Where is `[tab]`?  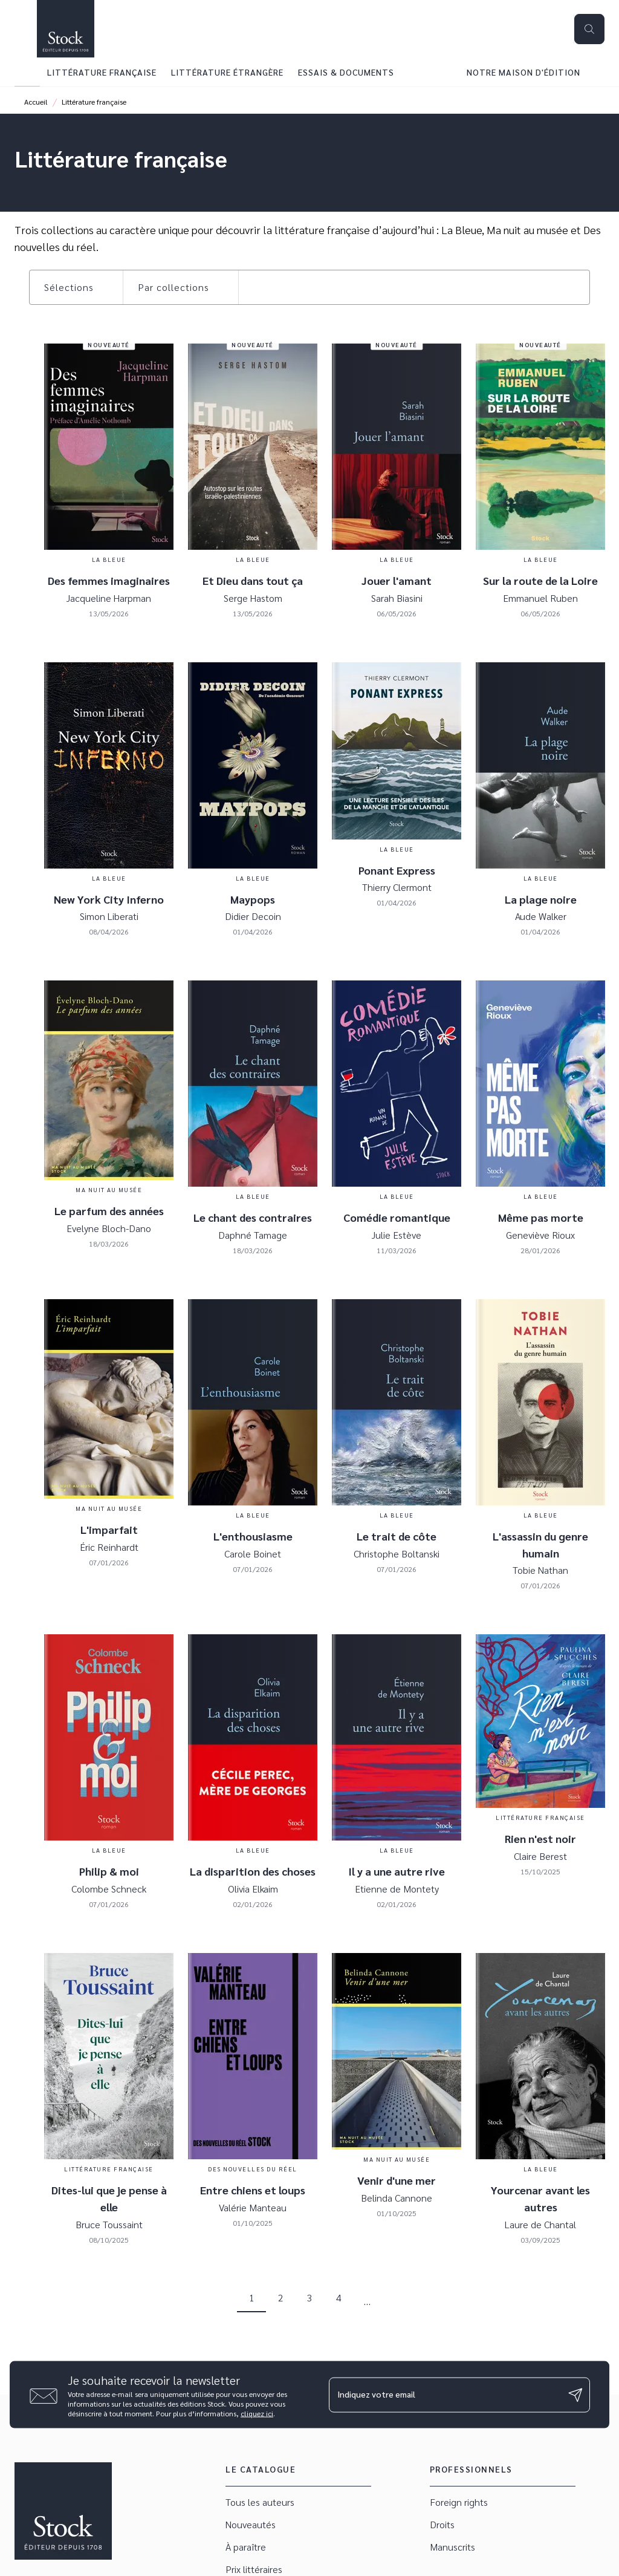 [tab] is located at coordinates (27, 71).